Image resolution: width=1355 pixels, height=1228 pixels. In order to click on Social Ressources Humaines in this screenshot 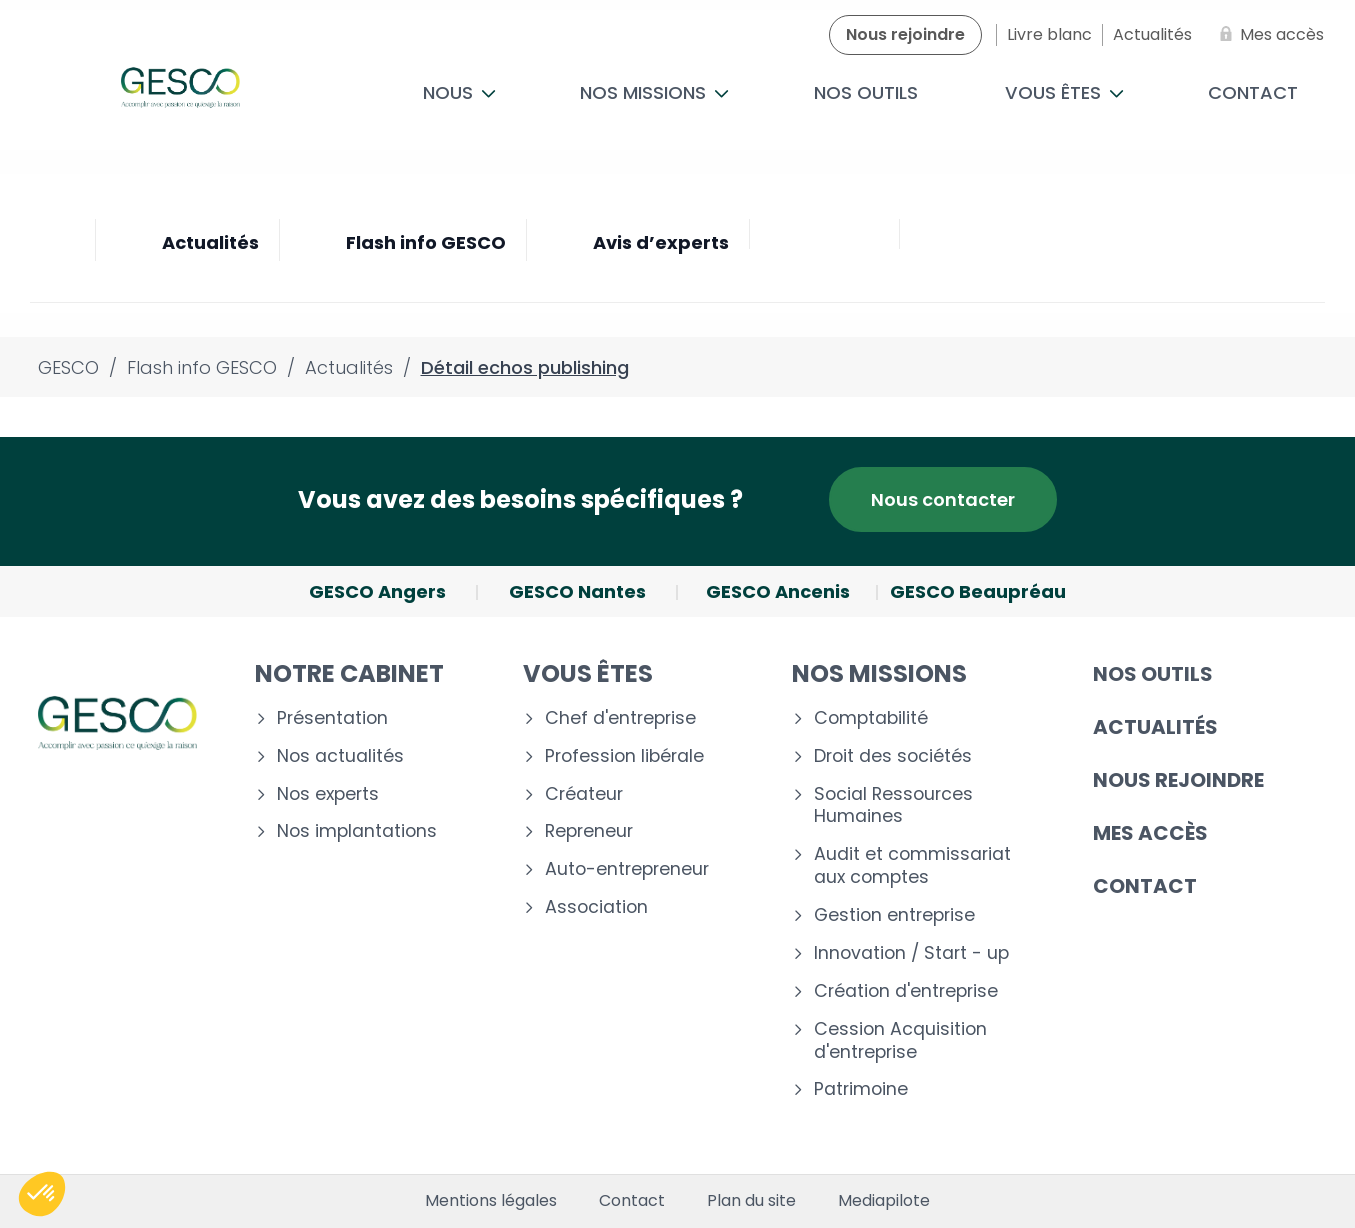, I will do `click(893, 806)`.